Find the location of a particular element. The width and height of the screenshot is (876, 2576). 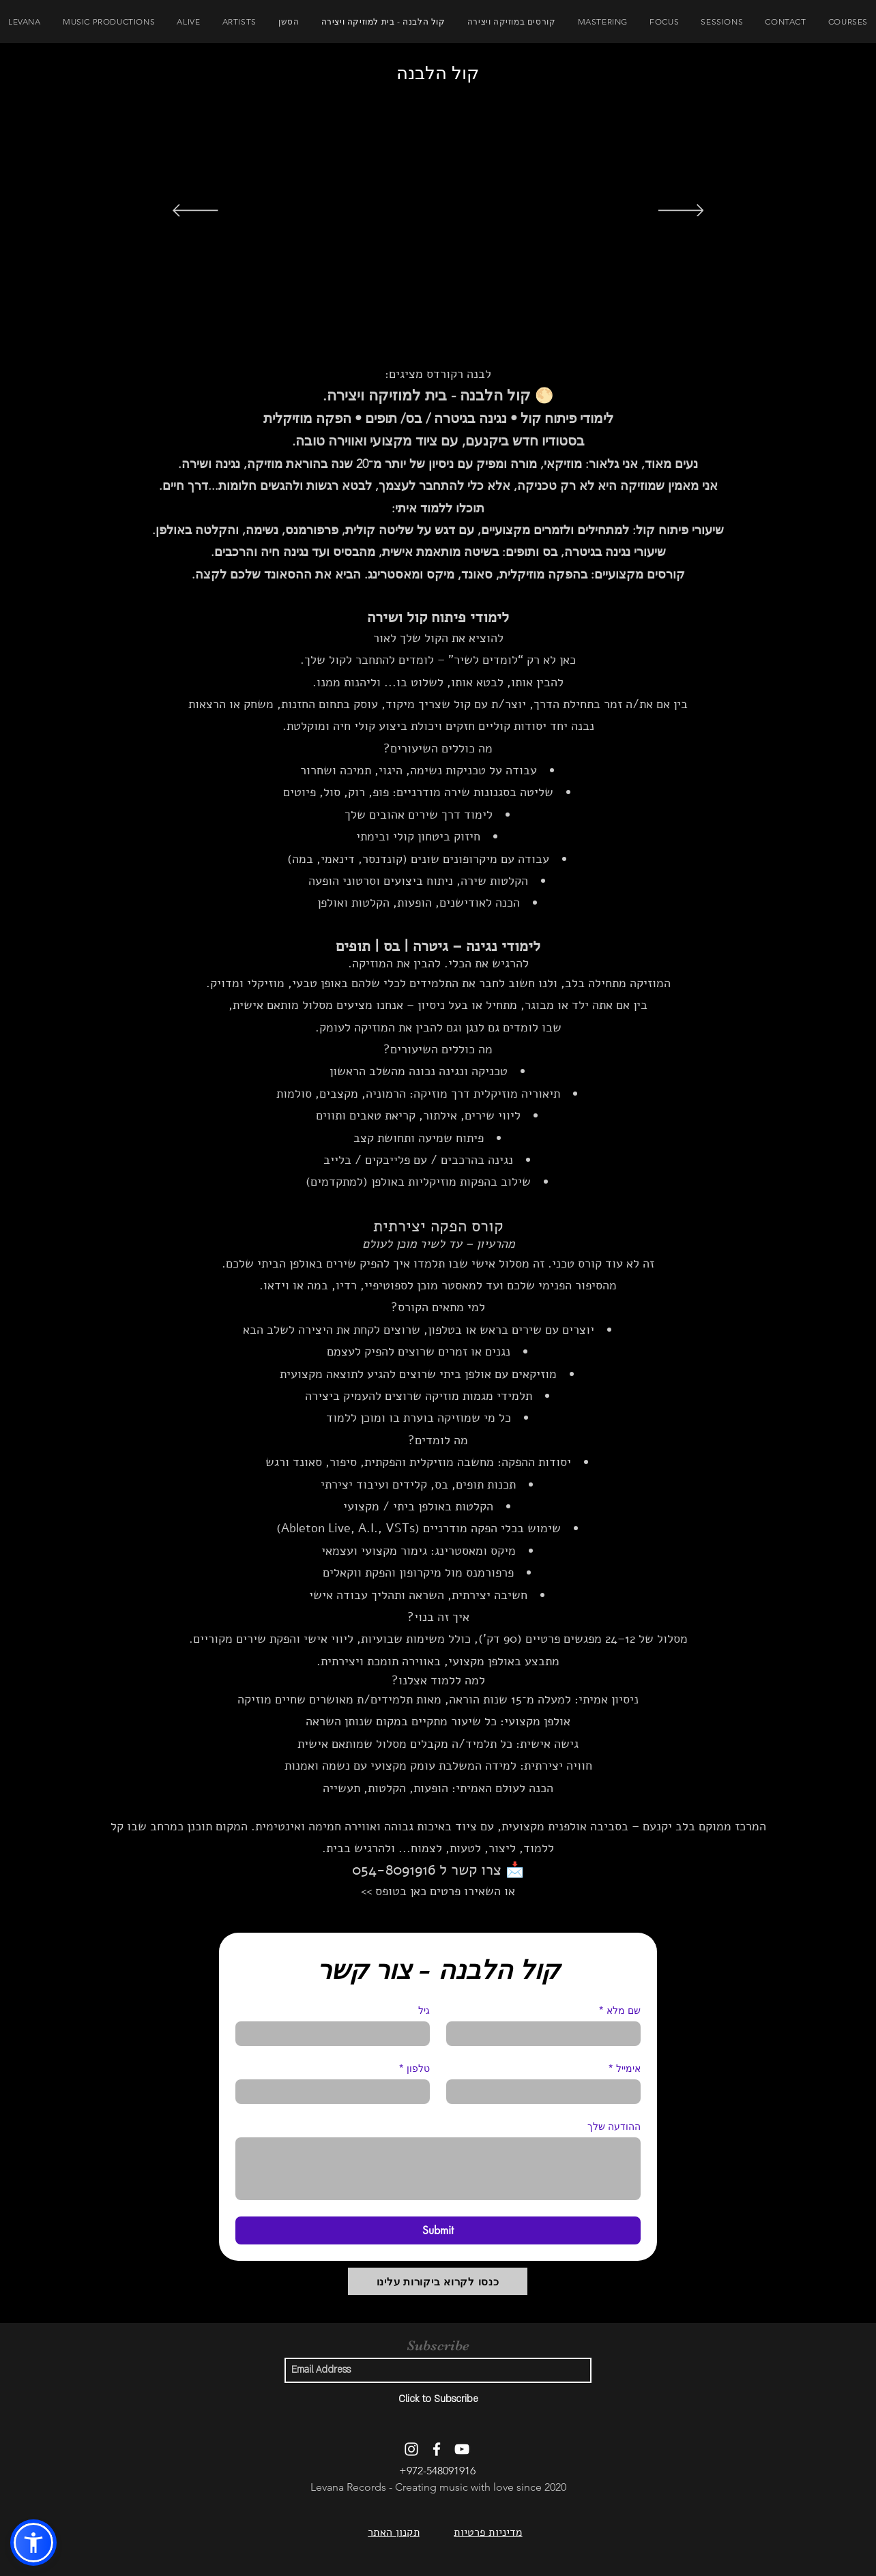

שם מלא is located at coordinates (619, 2010).